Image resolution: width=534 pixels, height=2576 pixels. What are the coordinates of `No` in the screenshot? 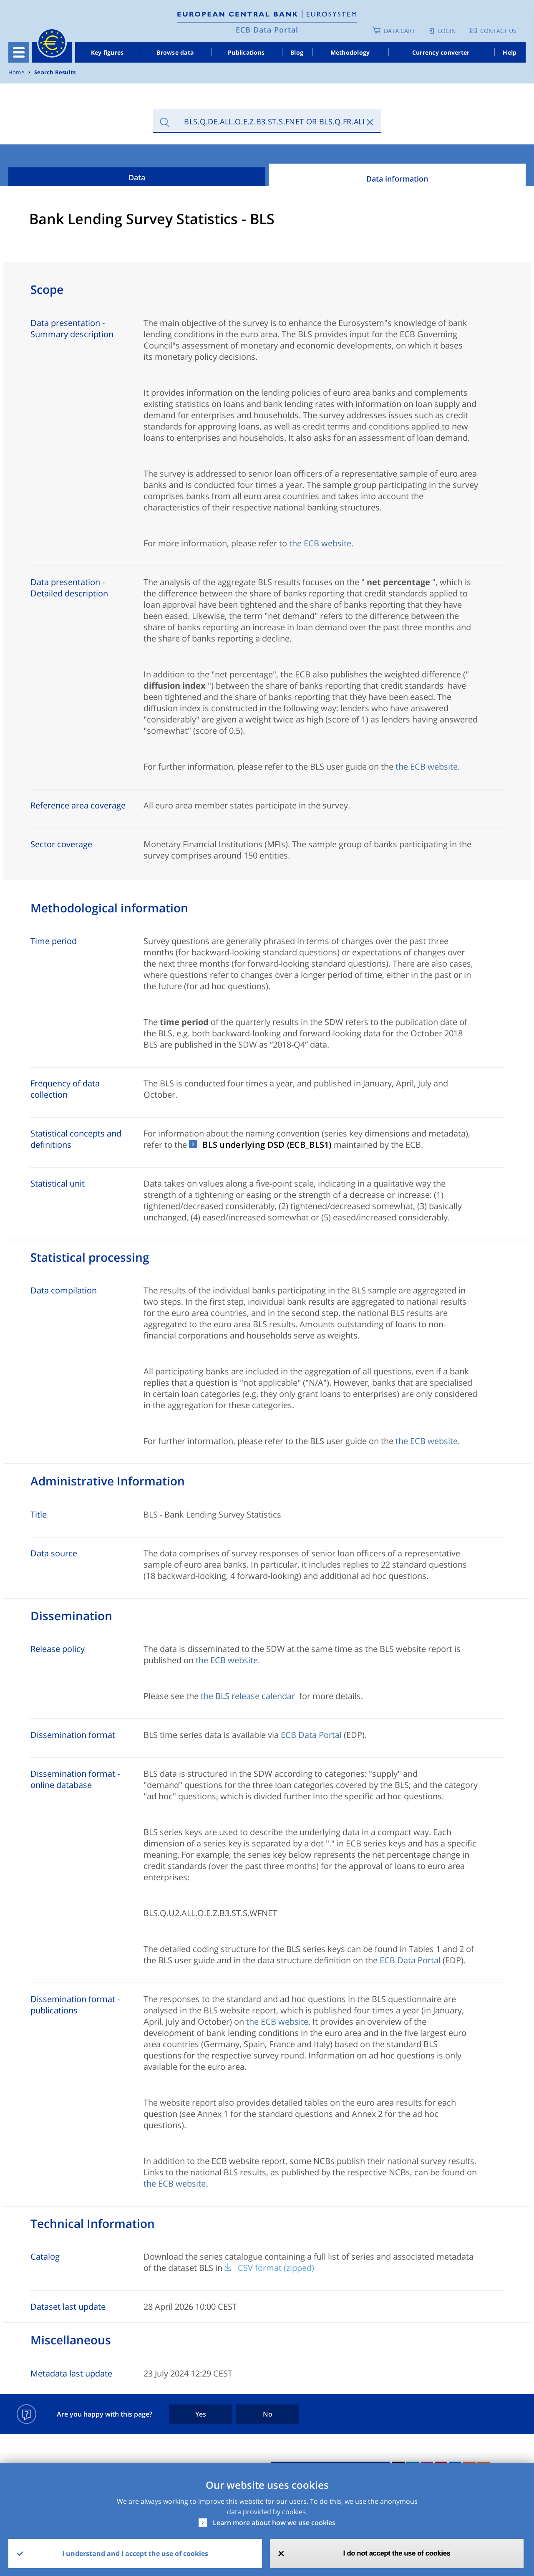 It's located at (267, 2414).